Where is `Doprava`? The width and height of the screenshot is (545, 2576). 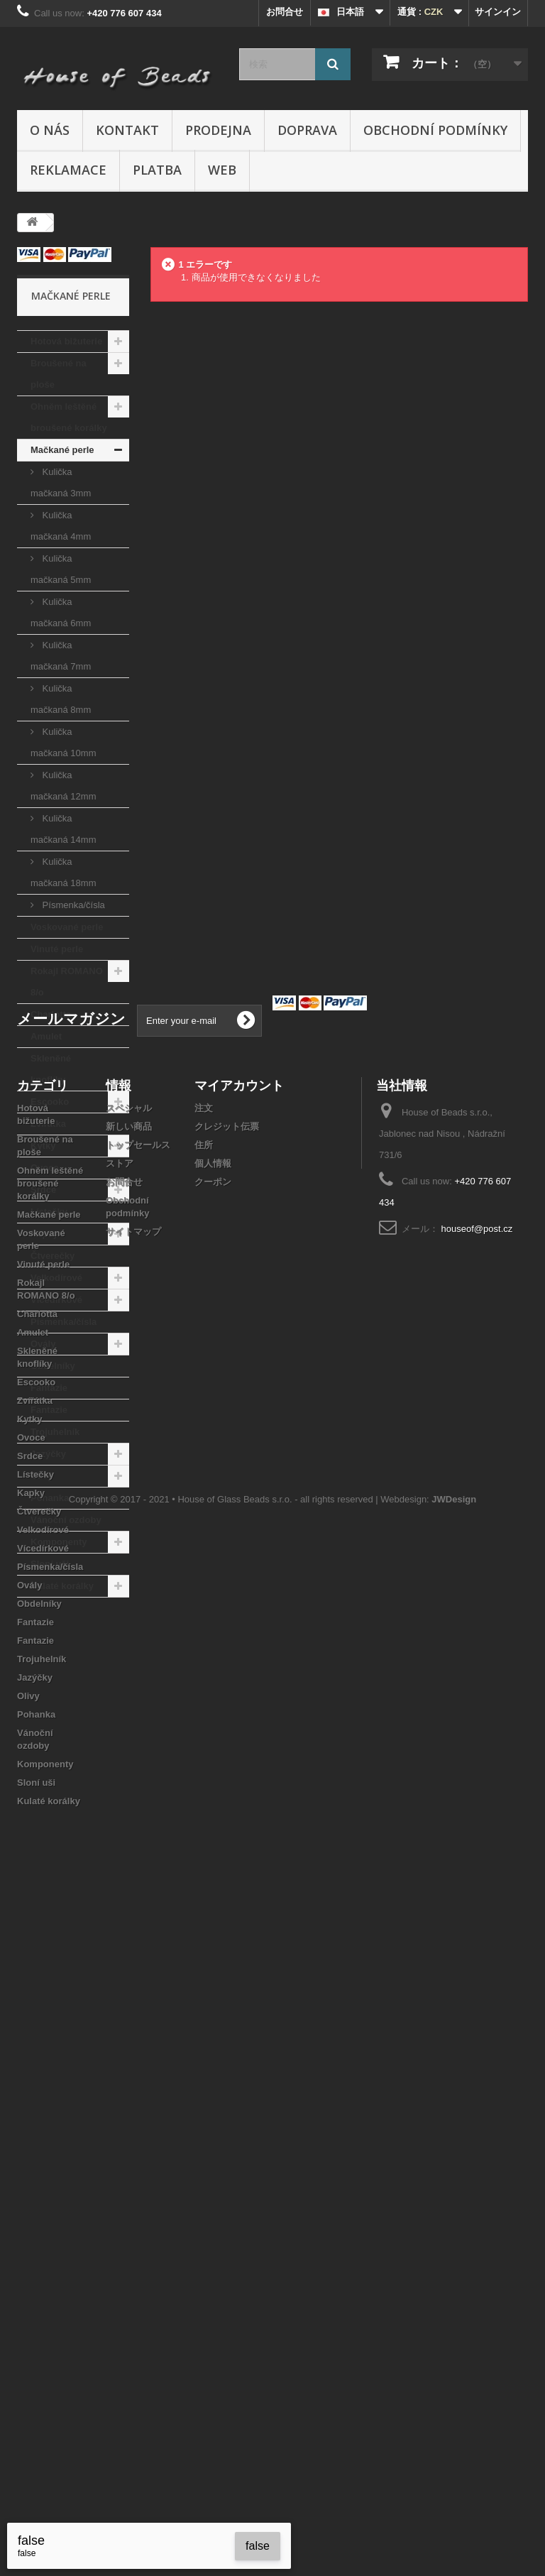
Doprava is located at coordinates (307, 129).